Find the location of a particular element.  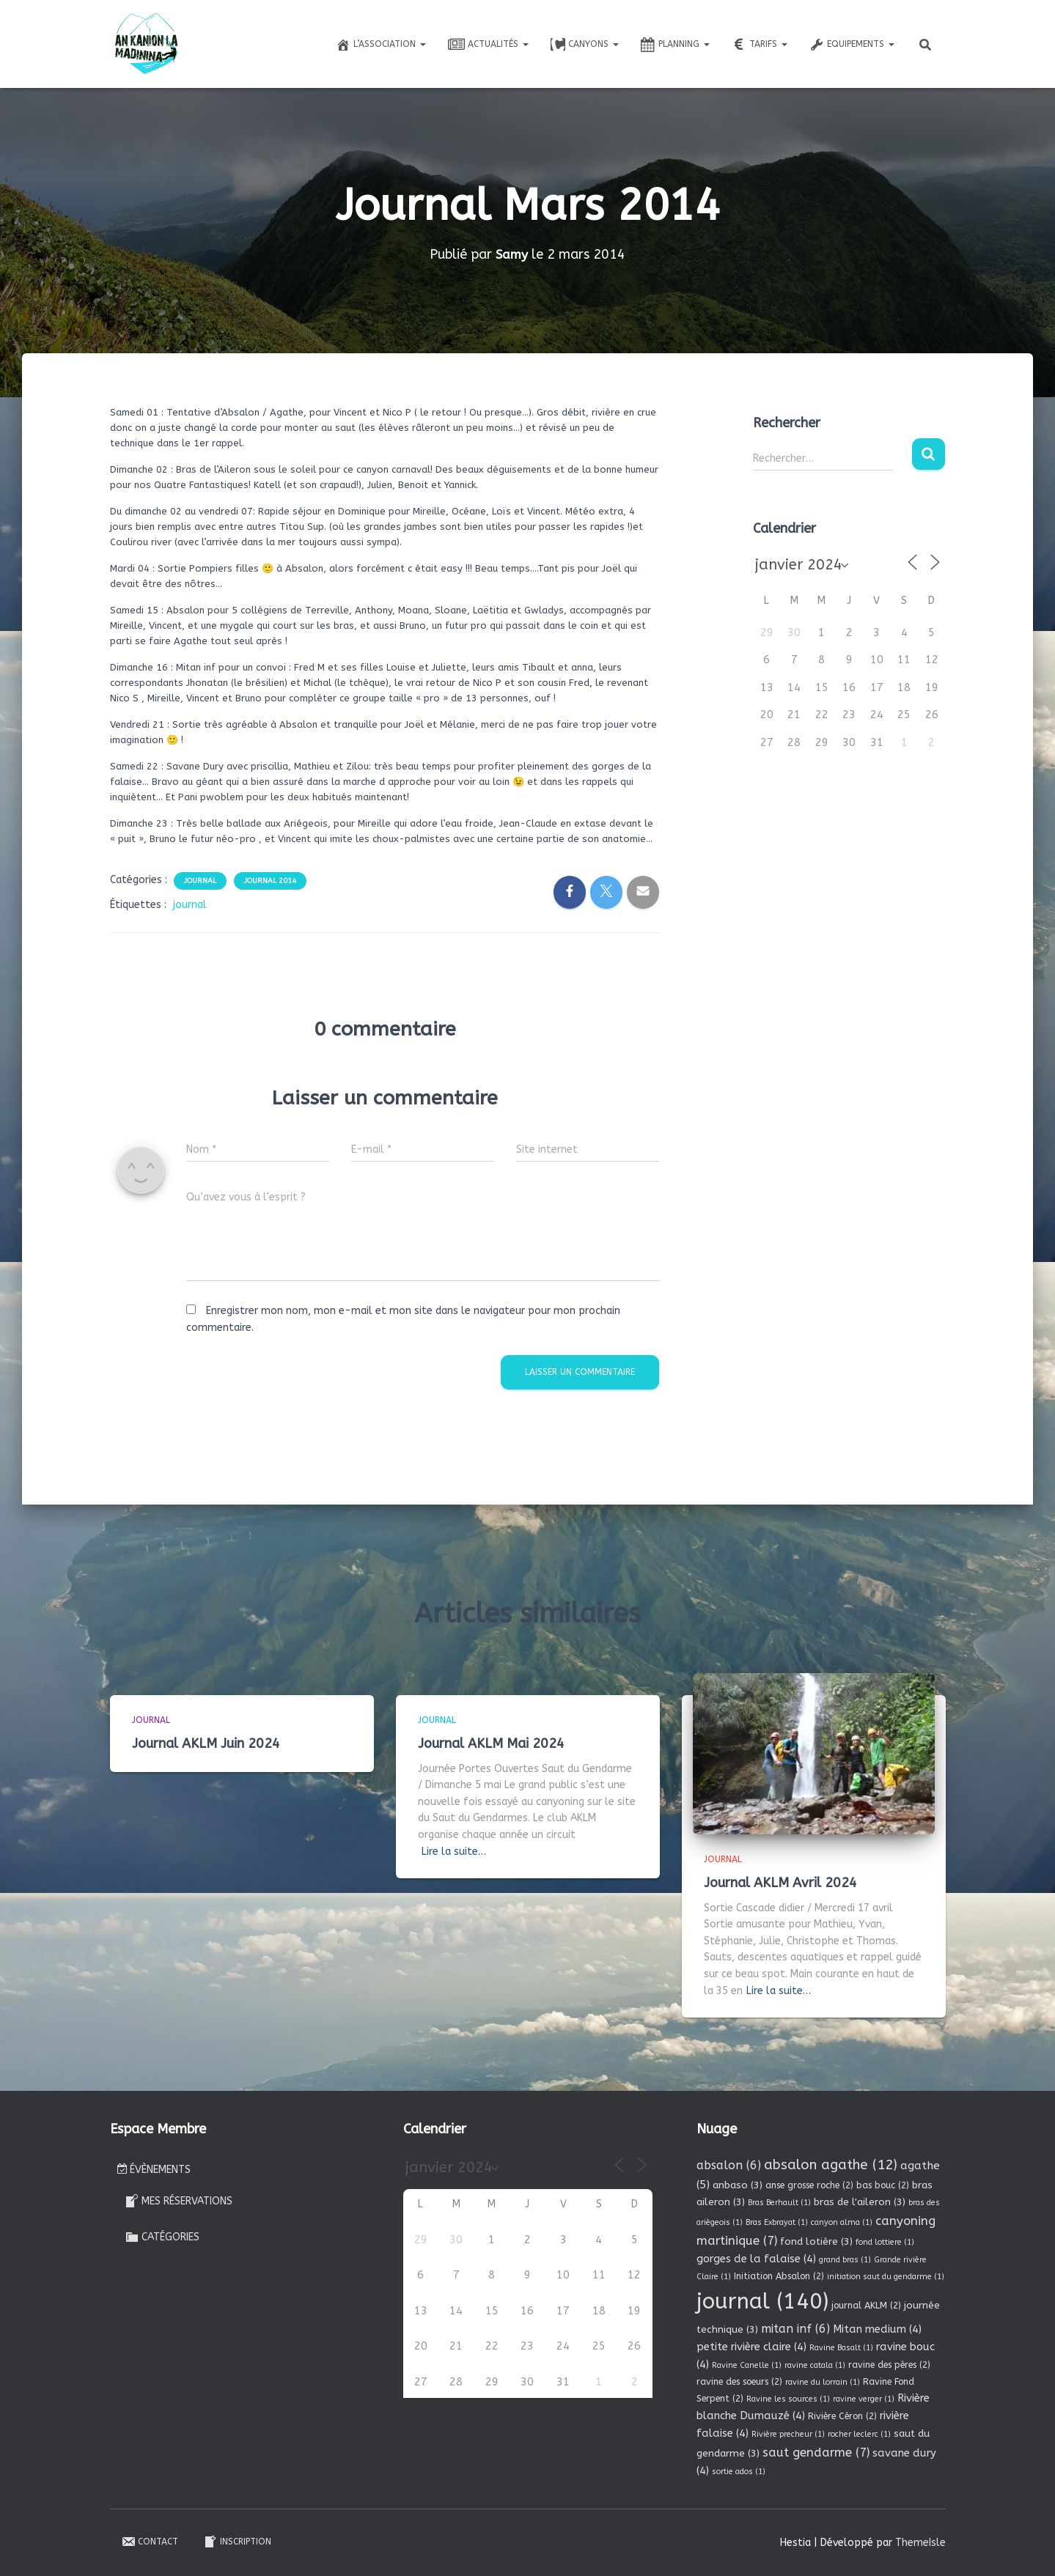

Journal AKLM Mai 2024 is located at coordinates (491, 1743).